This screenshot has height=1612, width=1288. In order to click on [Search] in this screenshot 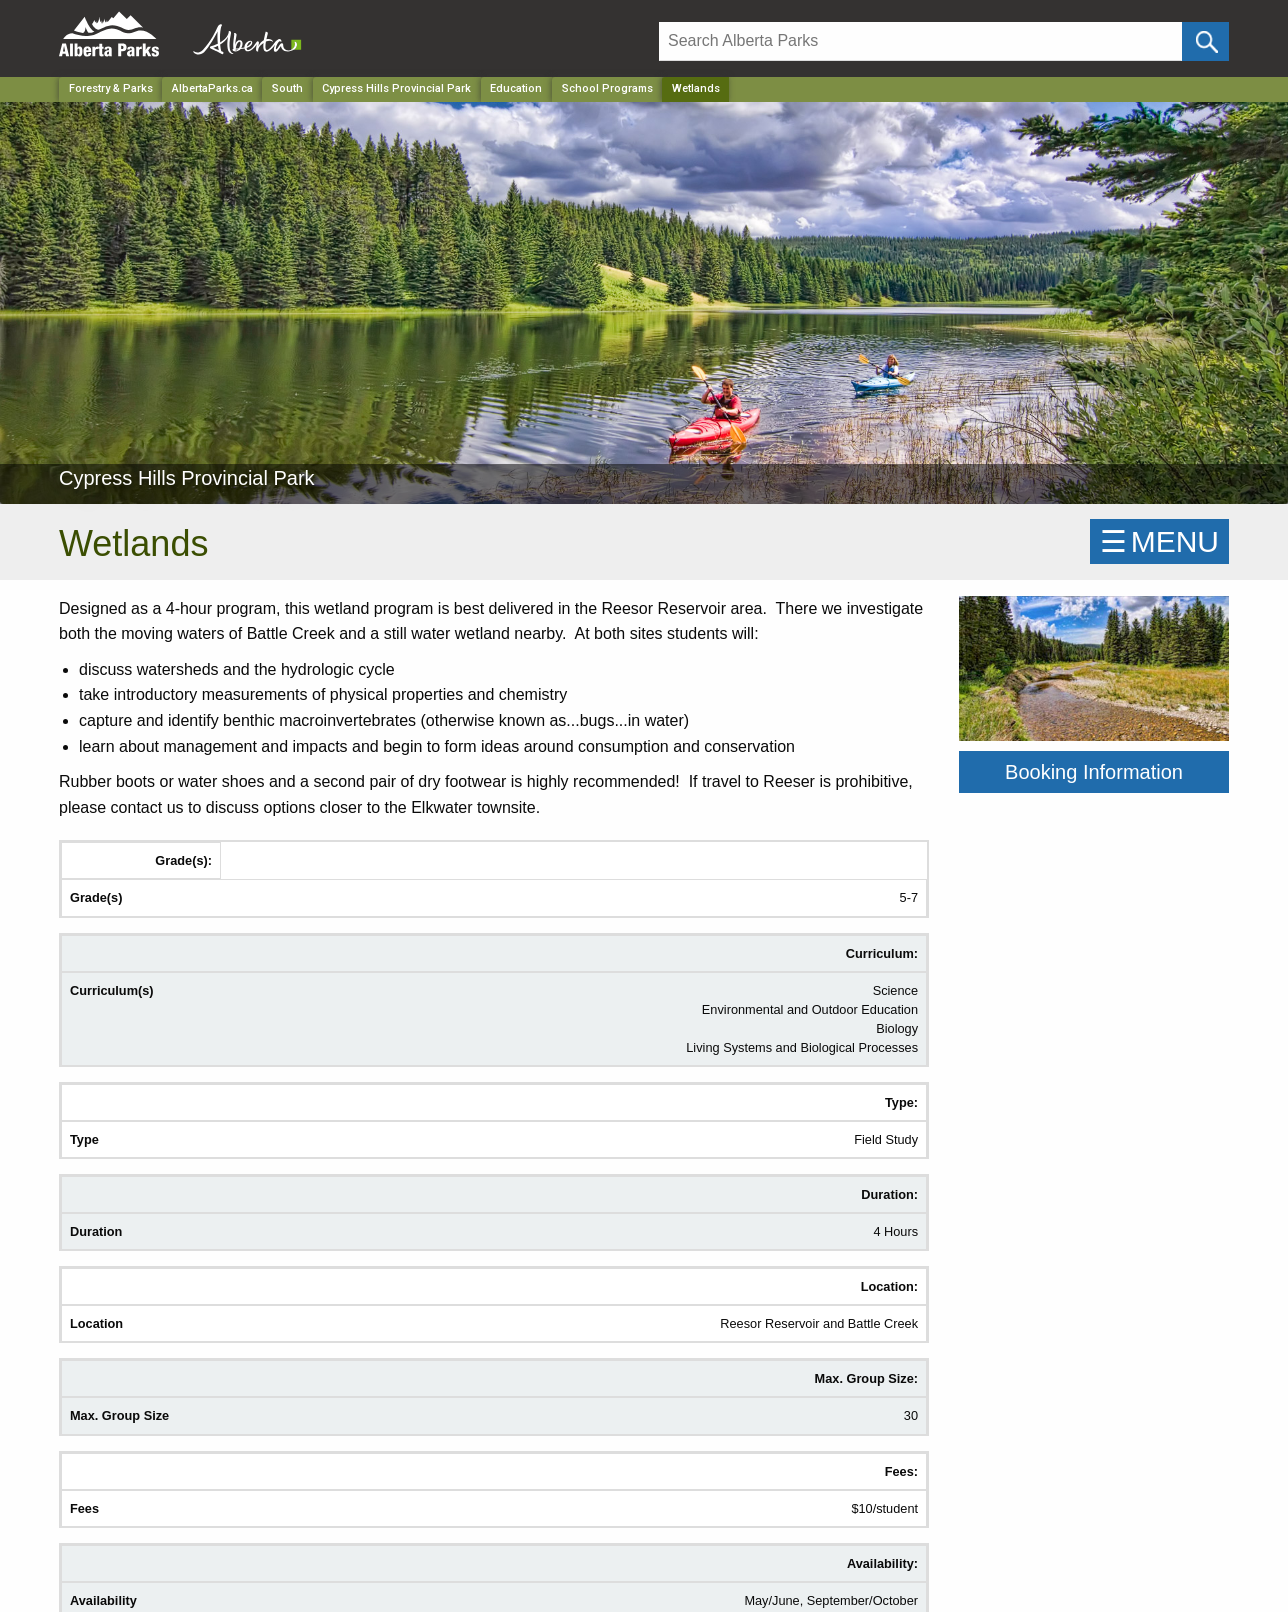, I will do `click(920, 41)`.